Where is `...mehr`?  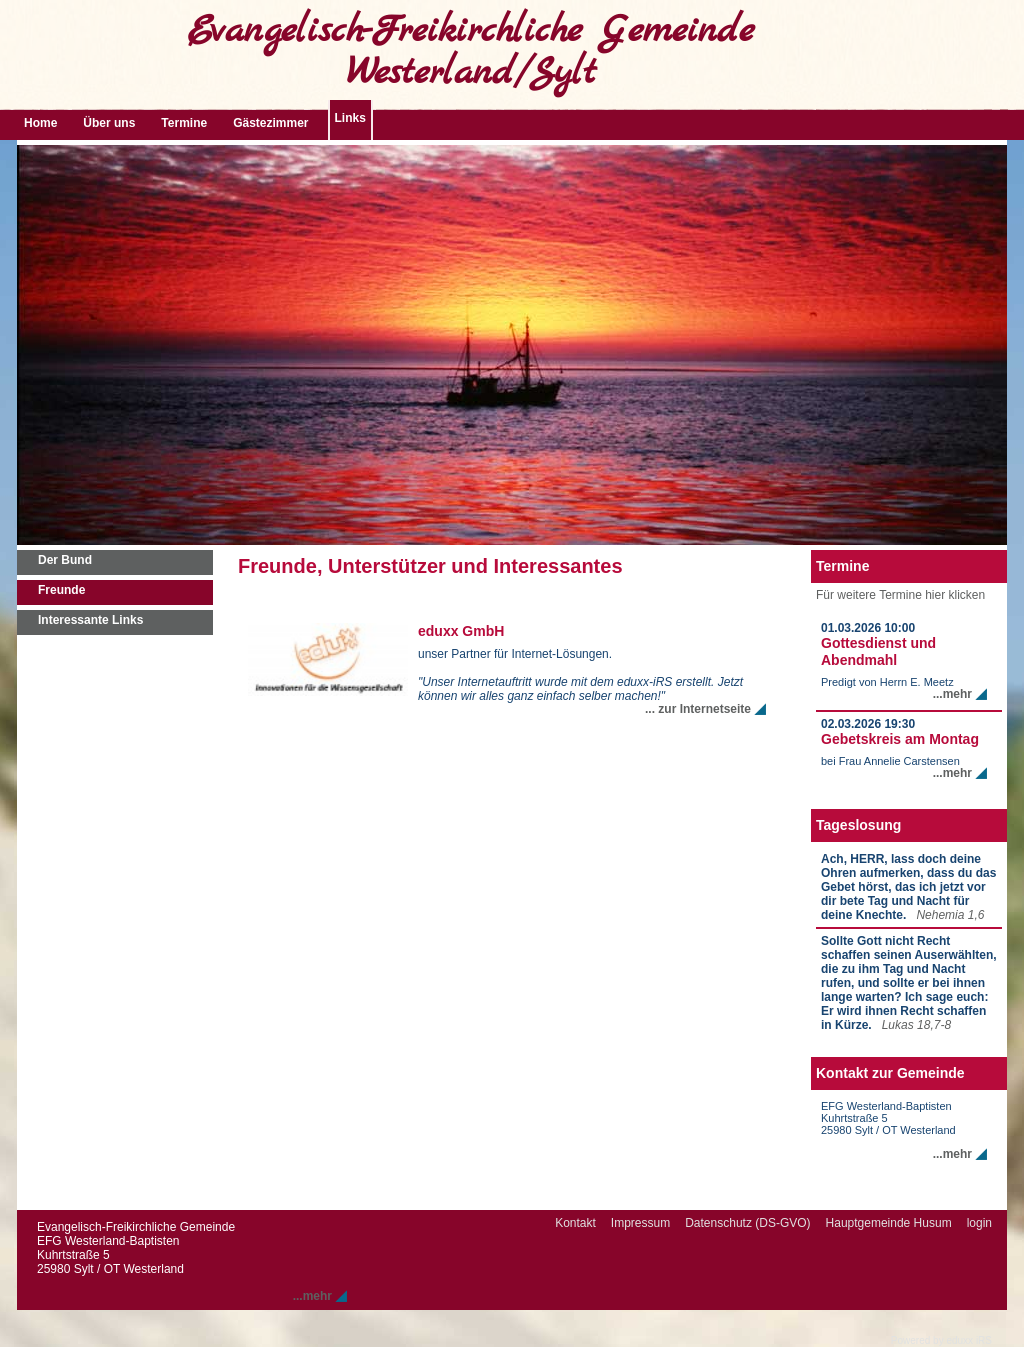
...mehr is located at coordinates (952, 694).